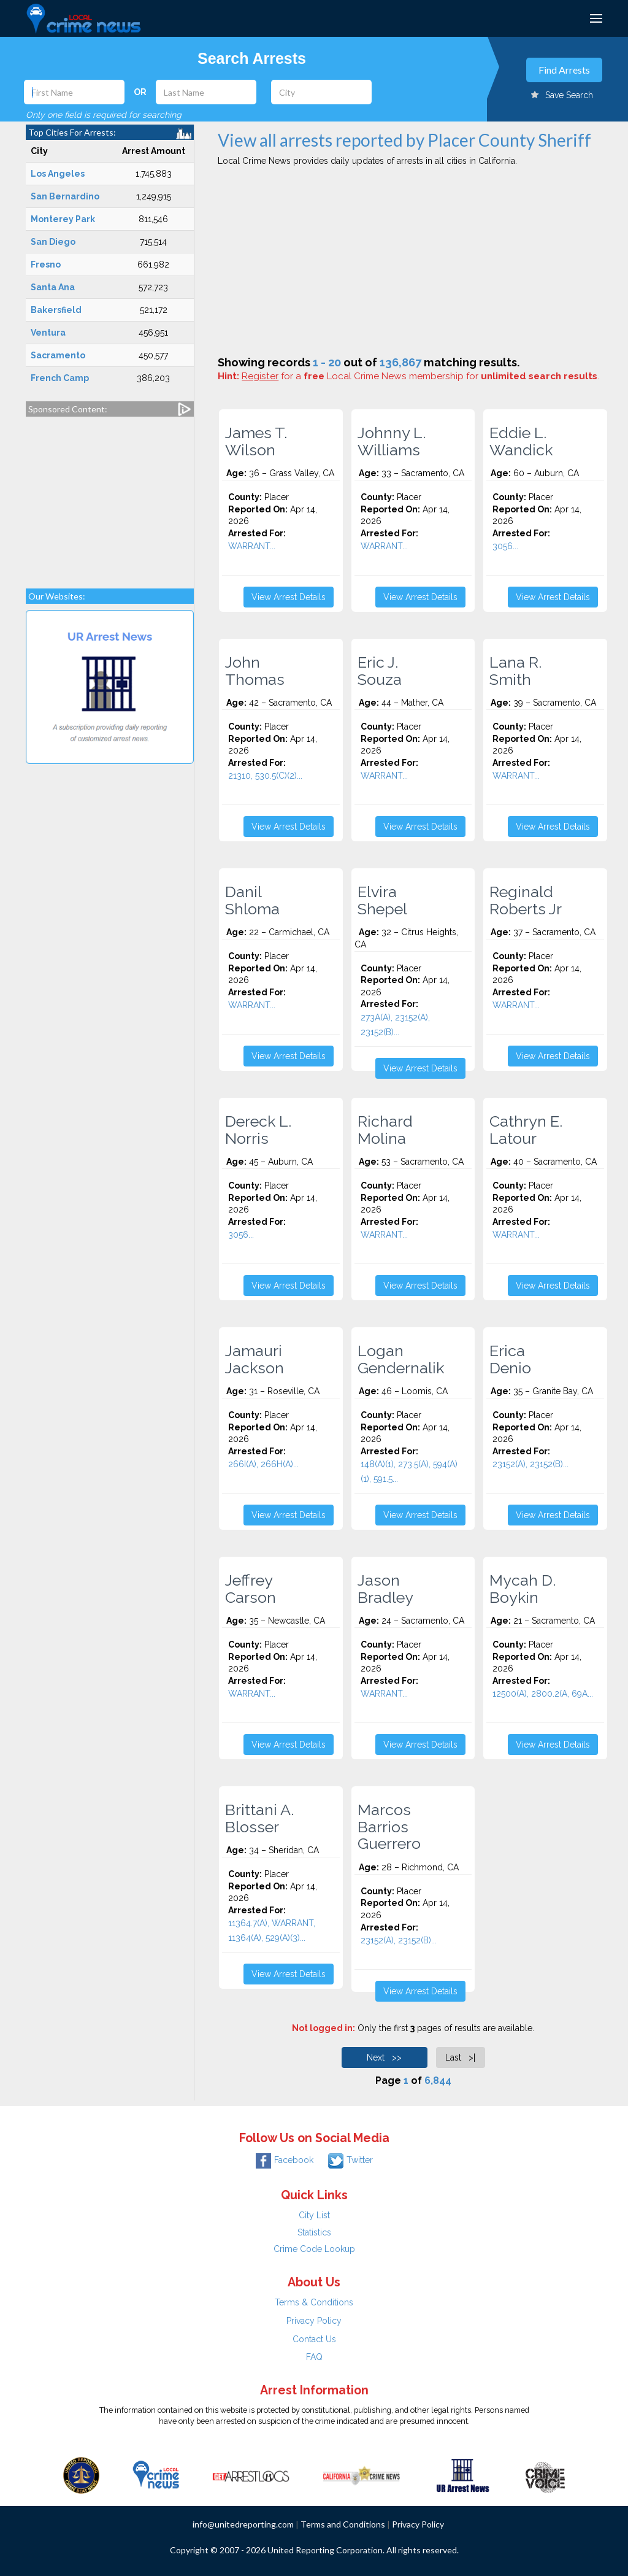  Describe the element at coordinates (525, 1129) in the screenshot. I see `Cathryn E. Latour` at that location.